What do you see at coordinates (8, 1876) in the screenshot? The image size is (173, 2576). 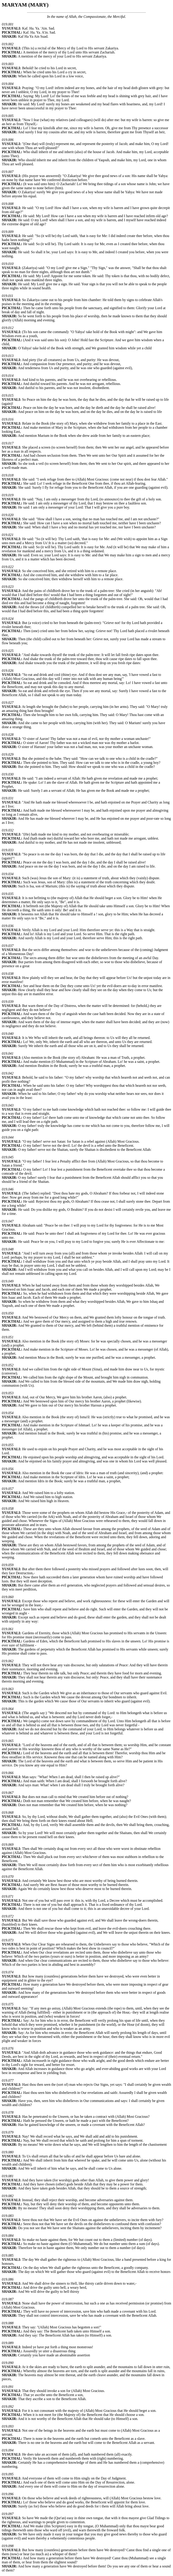 I see `019.070` at bounding box center [8, 1876].